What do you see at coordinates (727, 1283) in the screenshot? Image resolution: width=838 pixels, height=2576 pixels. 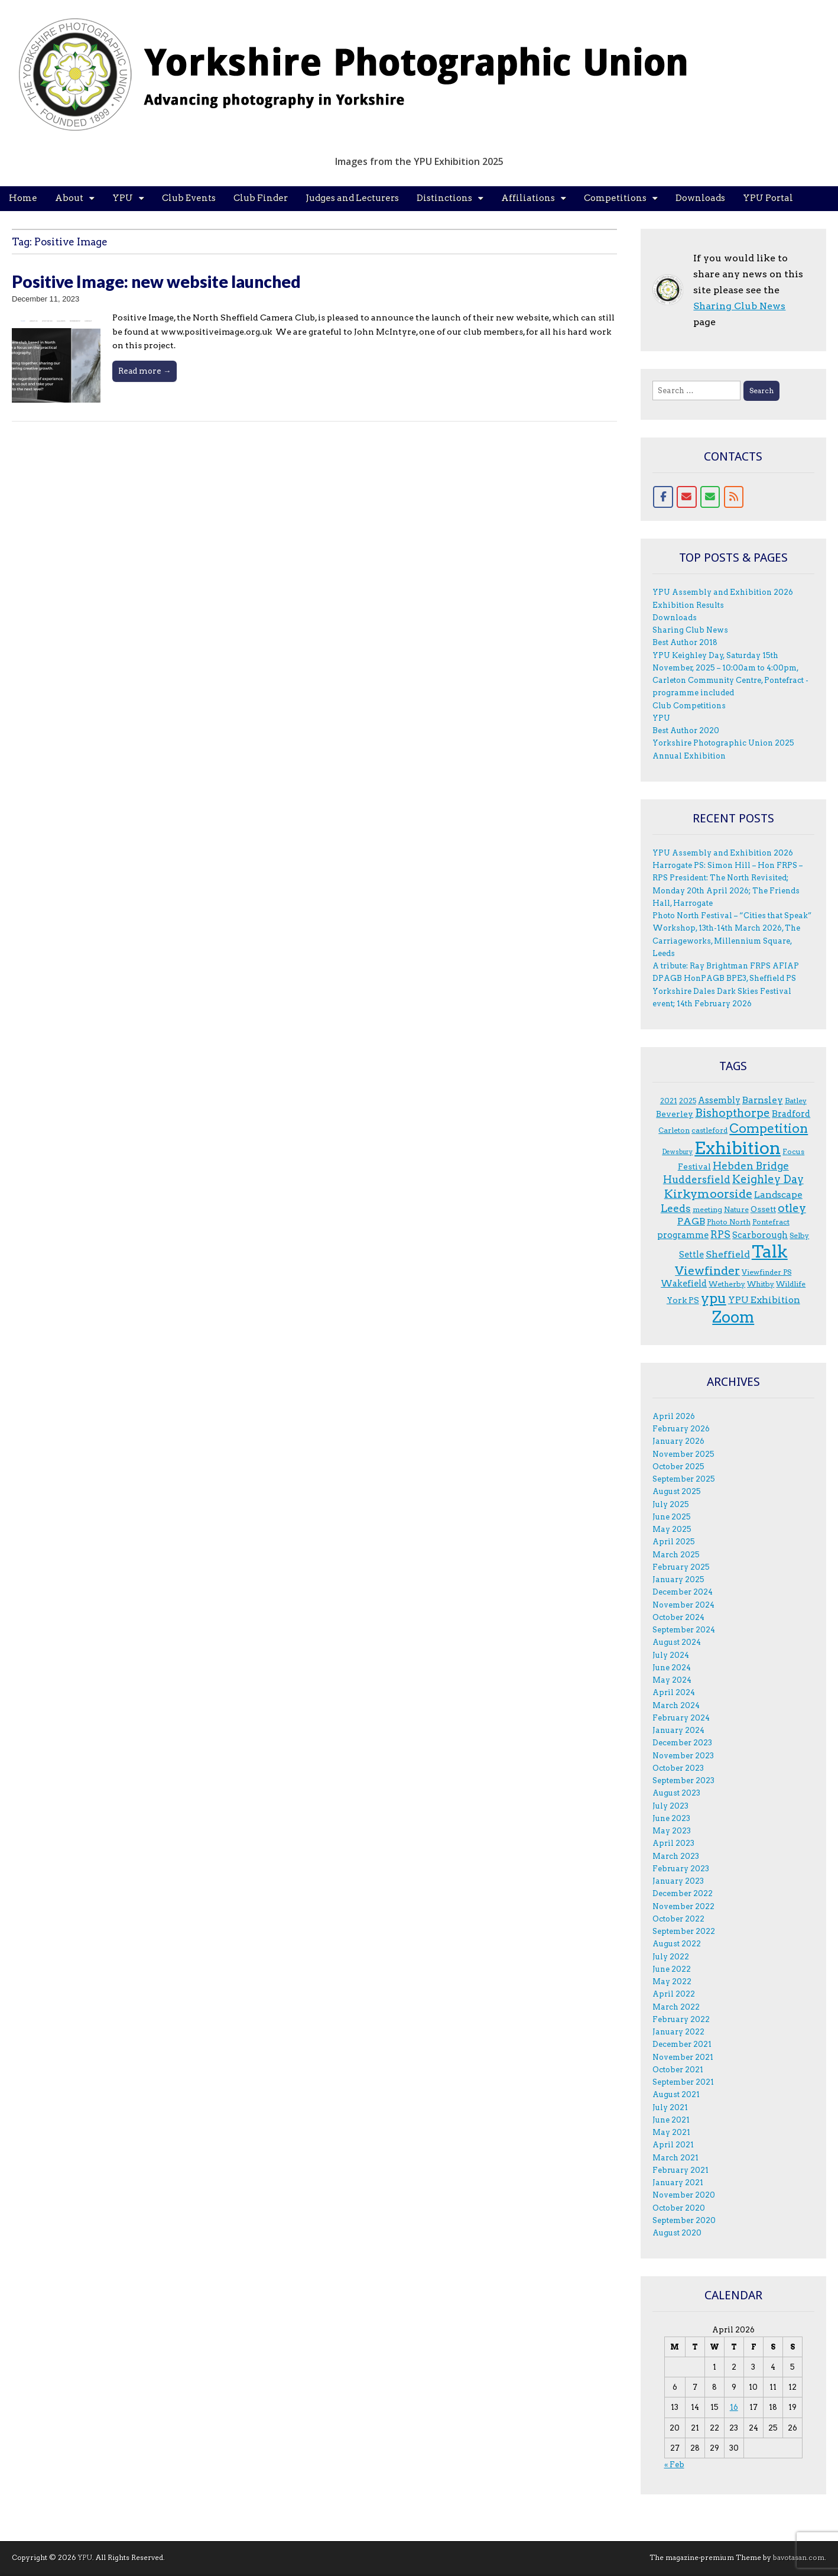 I see `Wetherby [Wetherby (3 items)]` at bounding box center [727, 1283].